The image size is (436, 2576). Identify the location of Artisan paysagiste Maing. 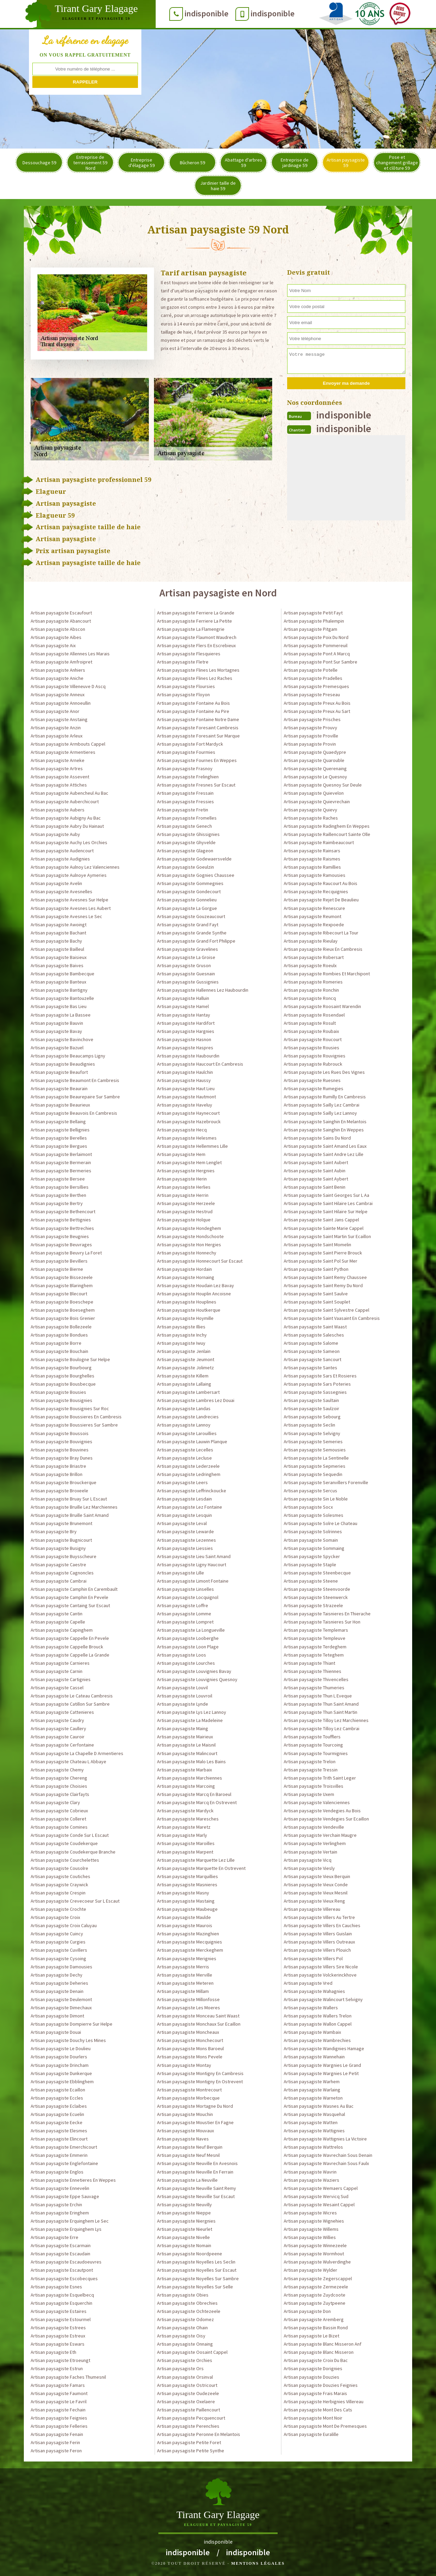
(182, 1728).